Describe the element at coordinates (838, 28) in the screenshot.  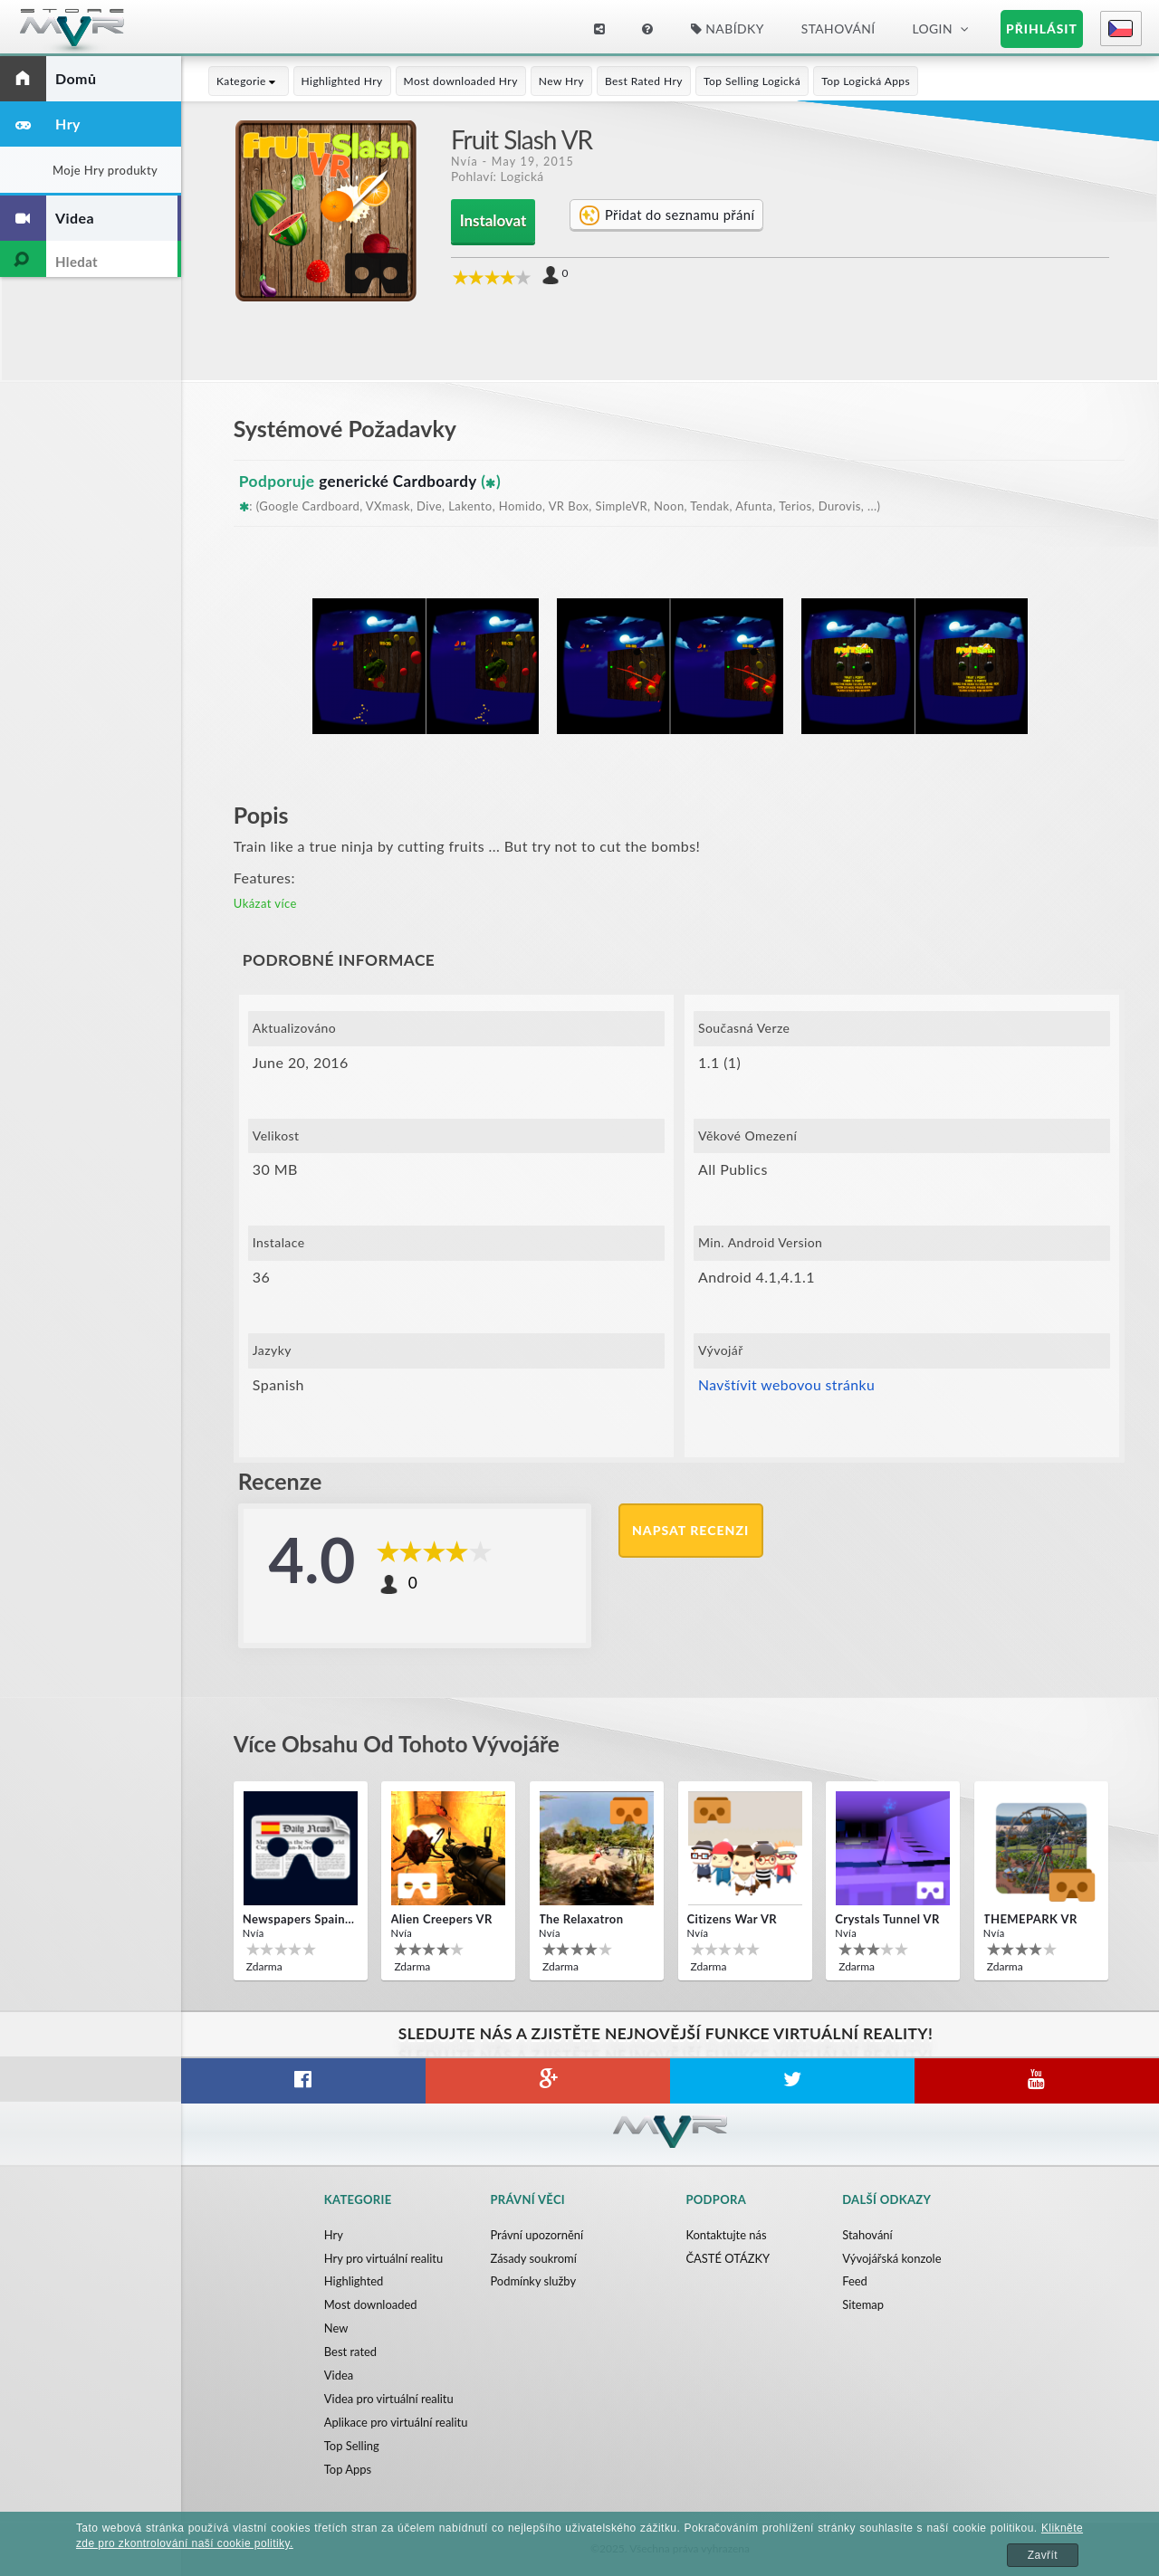
I see `Stahování` at that location.